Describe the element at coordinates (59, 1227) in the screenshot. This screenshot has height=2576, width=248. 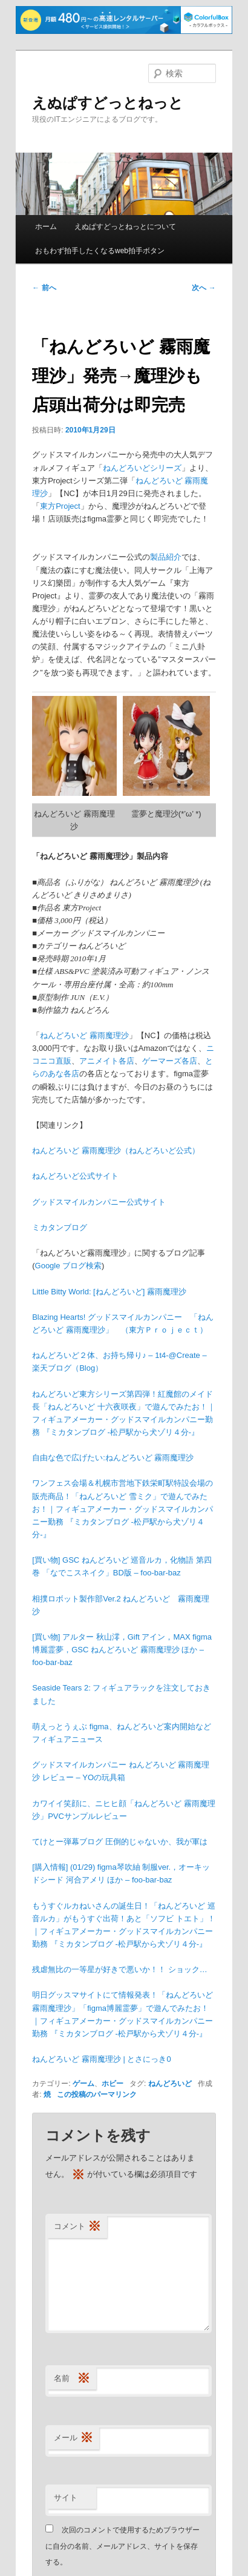
I see `ミカタンブログ` at that location.